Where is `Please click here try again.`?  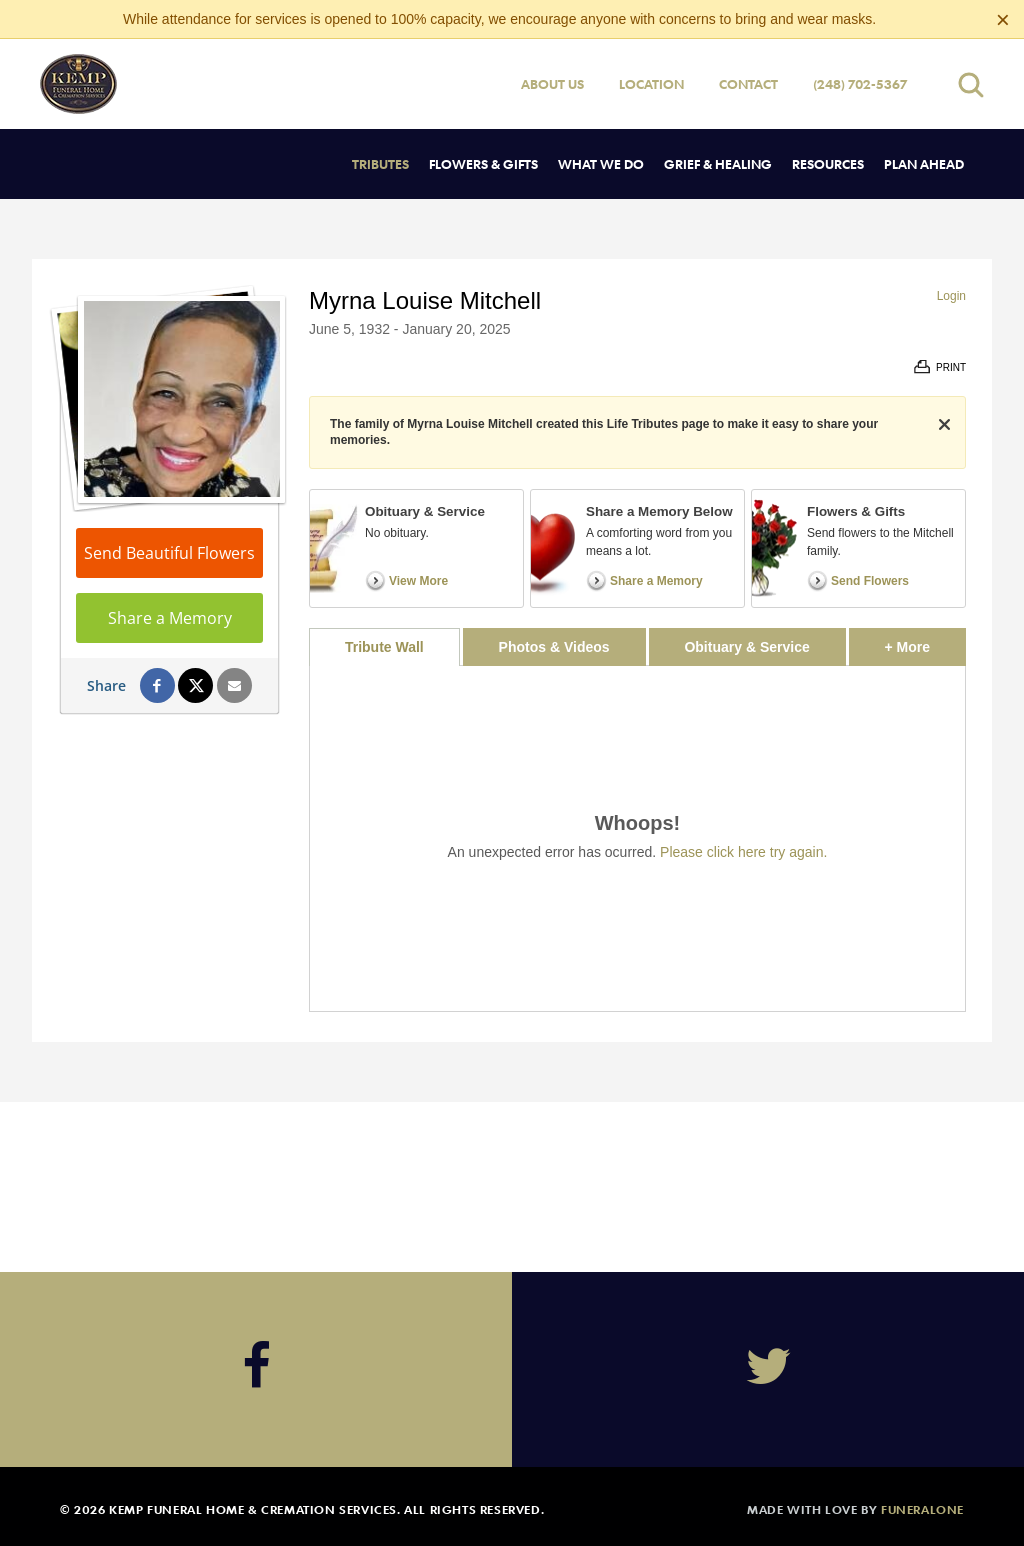 Please click here try again. is located at coordinates (743, 852).